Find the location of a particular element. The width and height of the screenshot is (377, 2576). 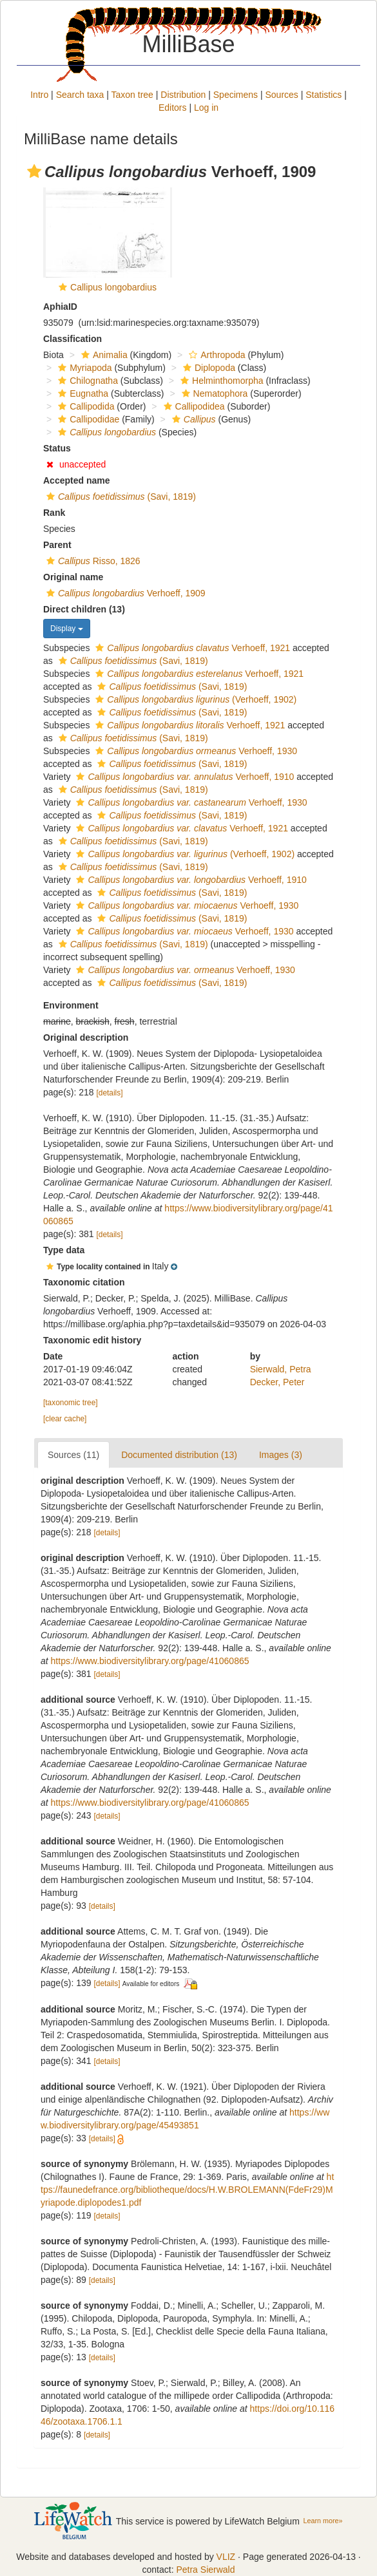

Original name is located at coordinates (73, 577).